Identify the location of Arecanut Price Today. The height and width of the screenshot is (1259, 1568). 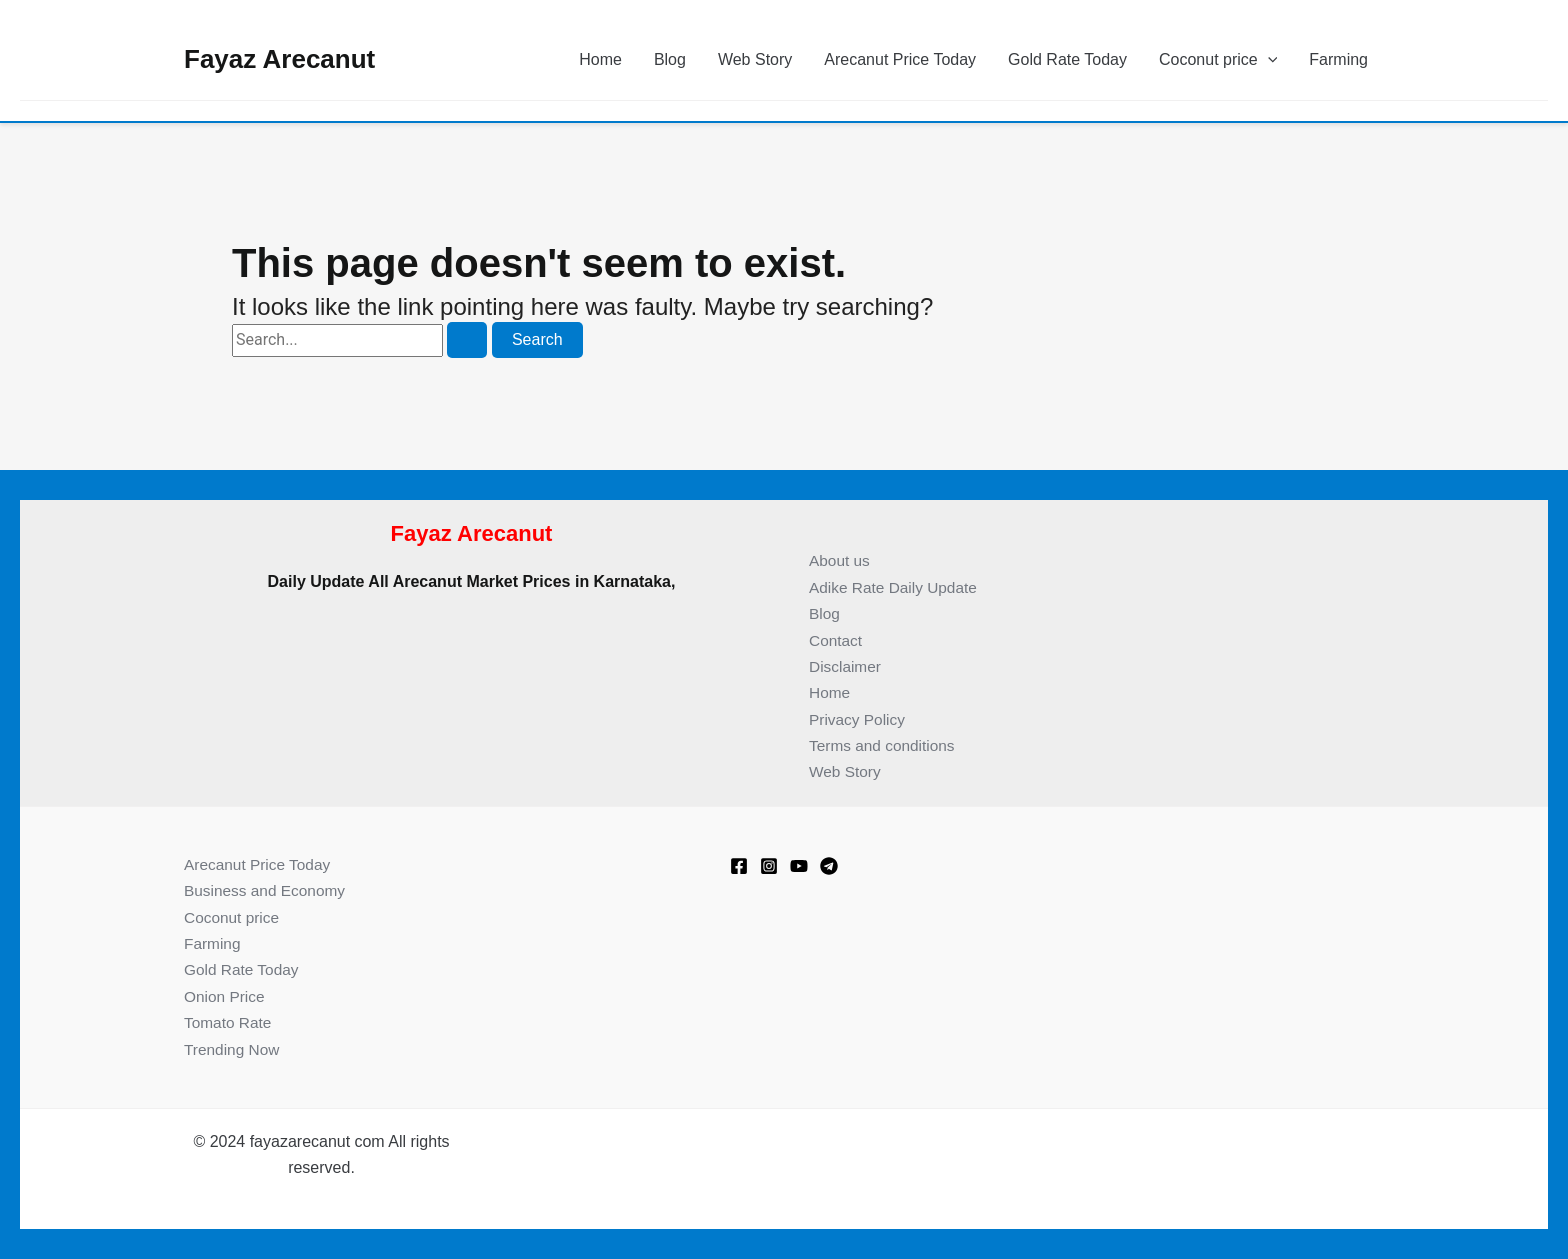
(900, 59).